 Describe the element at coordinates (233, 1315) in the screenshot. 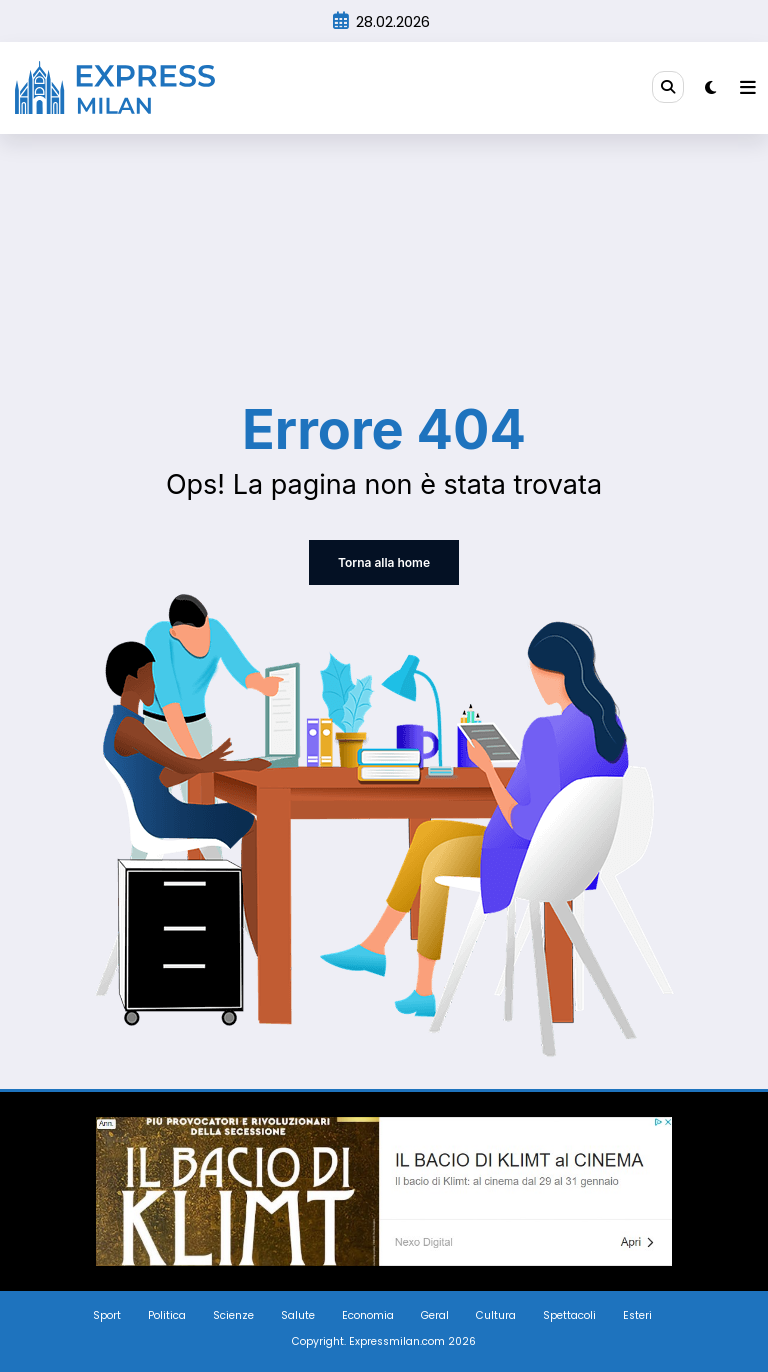

I see `Scienze` at that location.